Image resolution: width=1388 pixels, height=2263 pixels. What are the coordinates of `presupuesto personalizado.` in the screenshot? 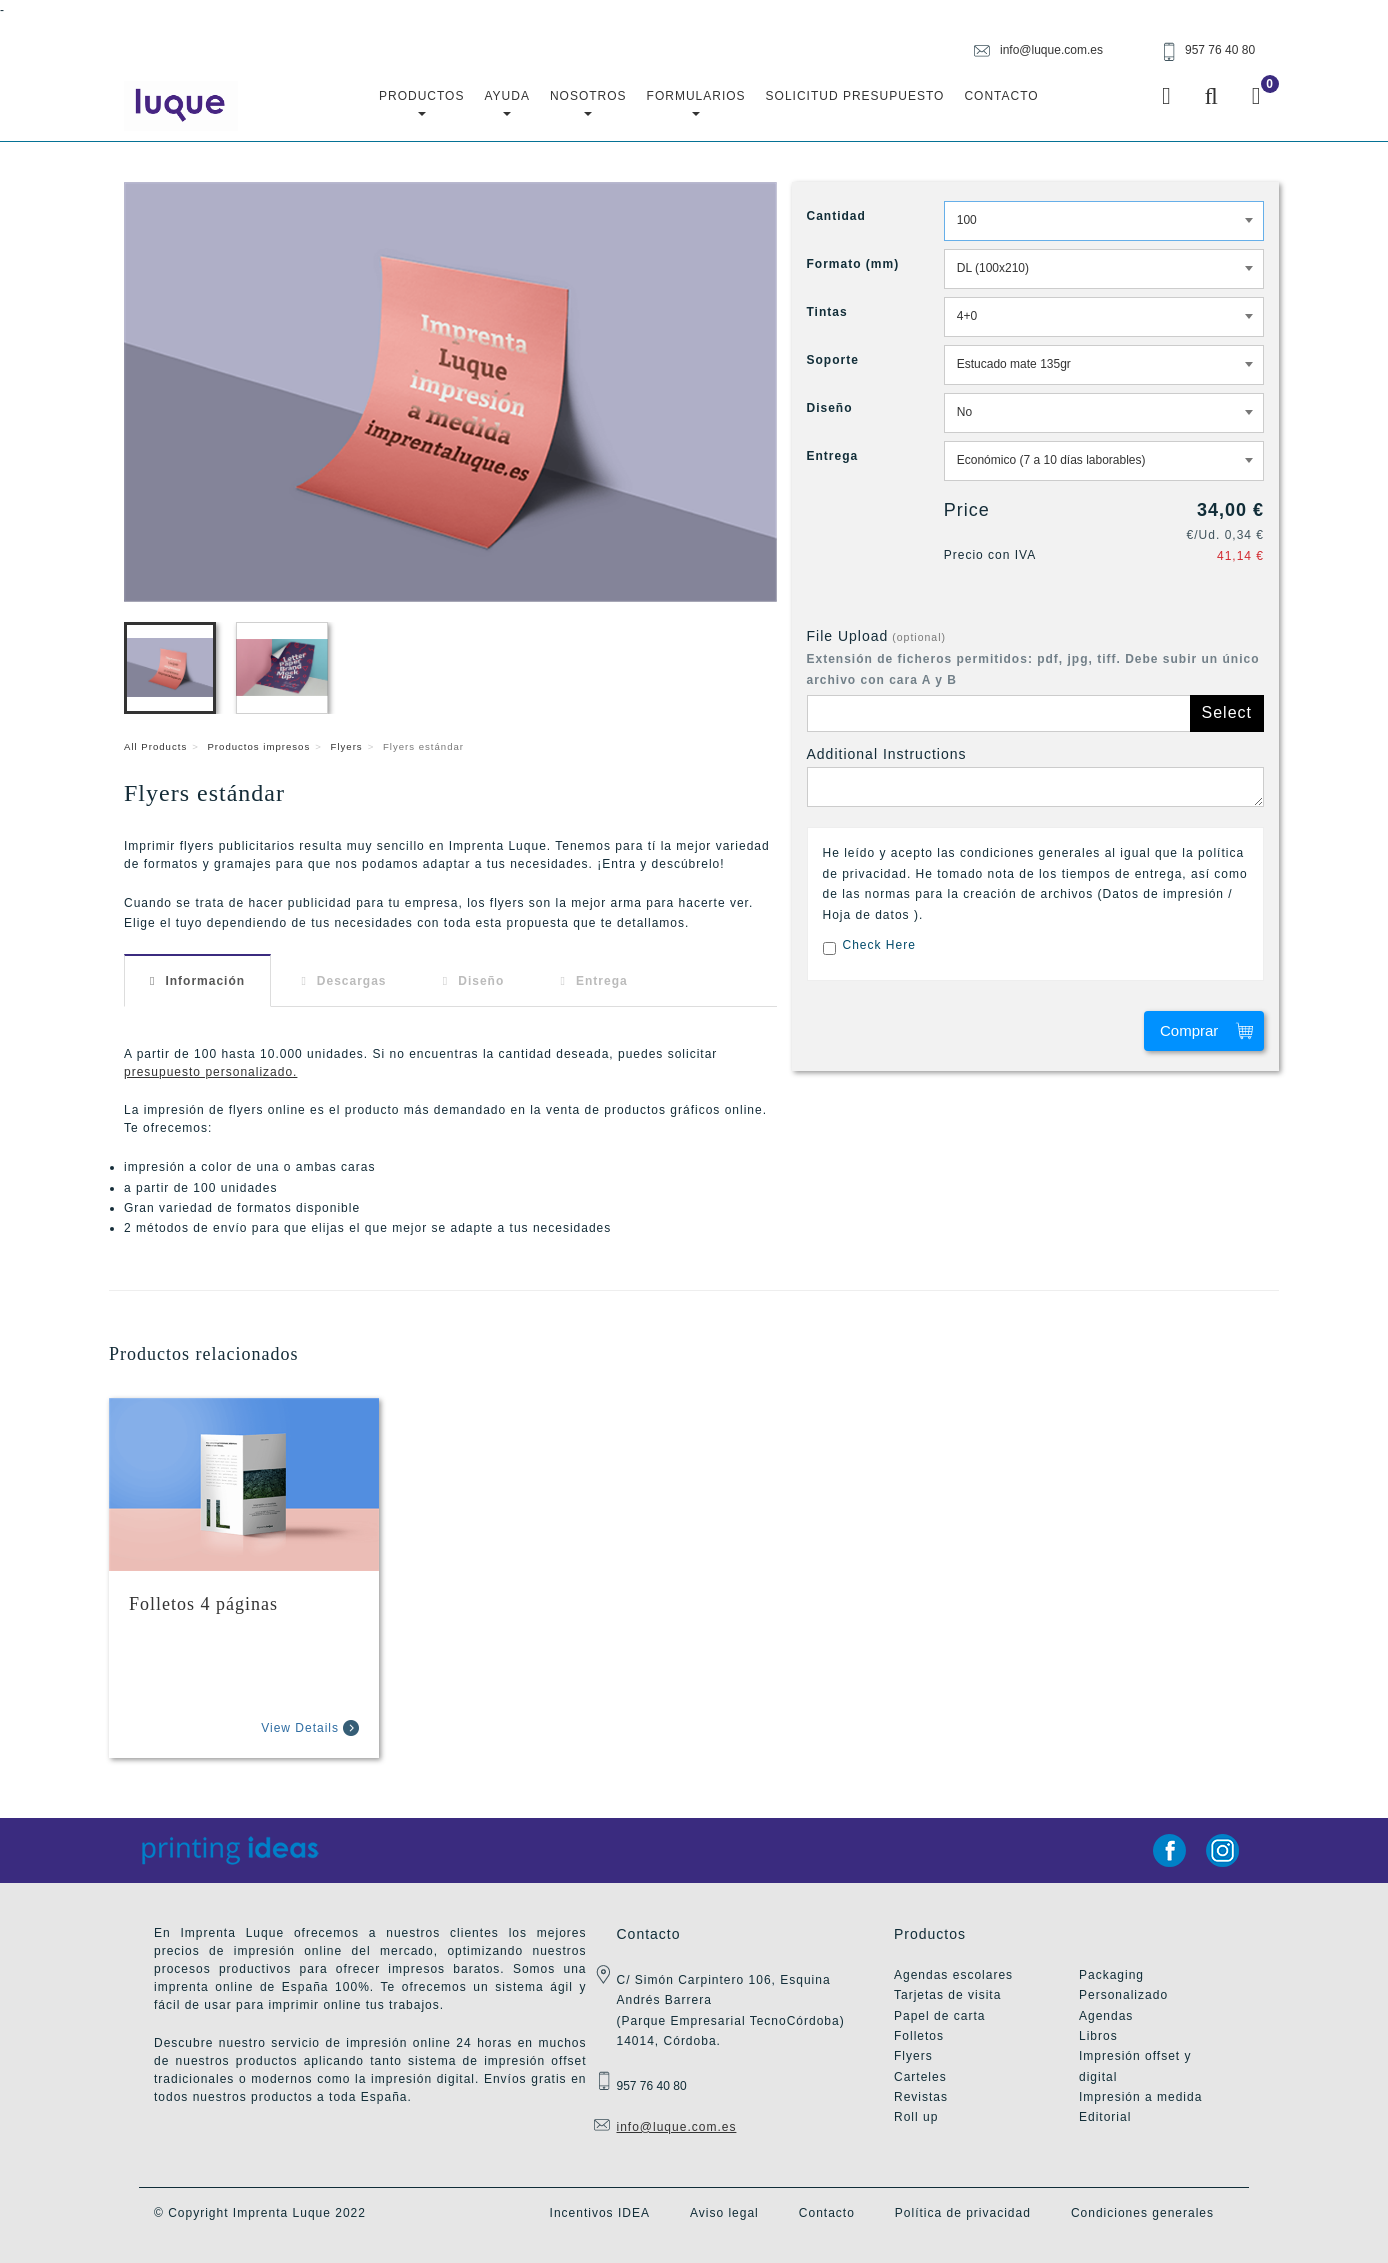 It's located at (210, 1072).